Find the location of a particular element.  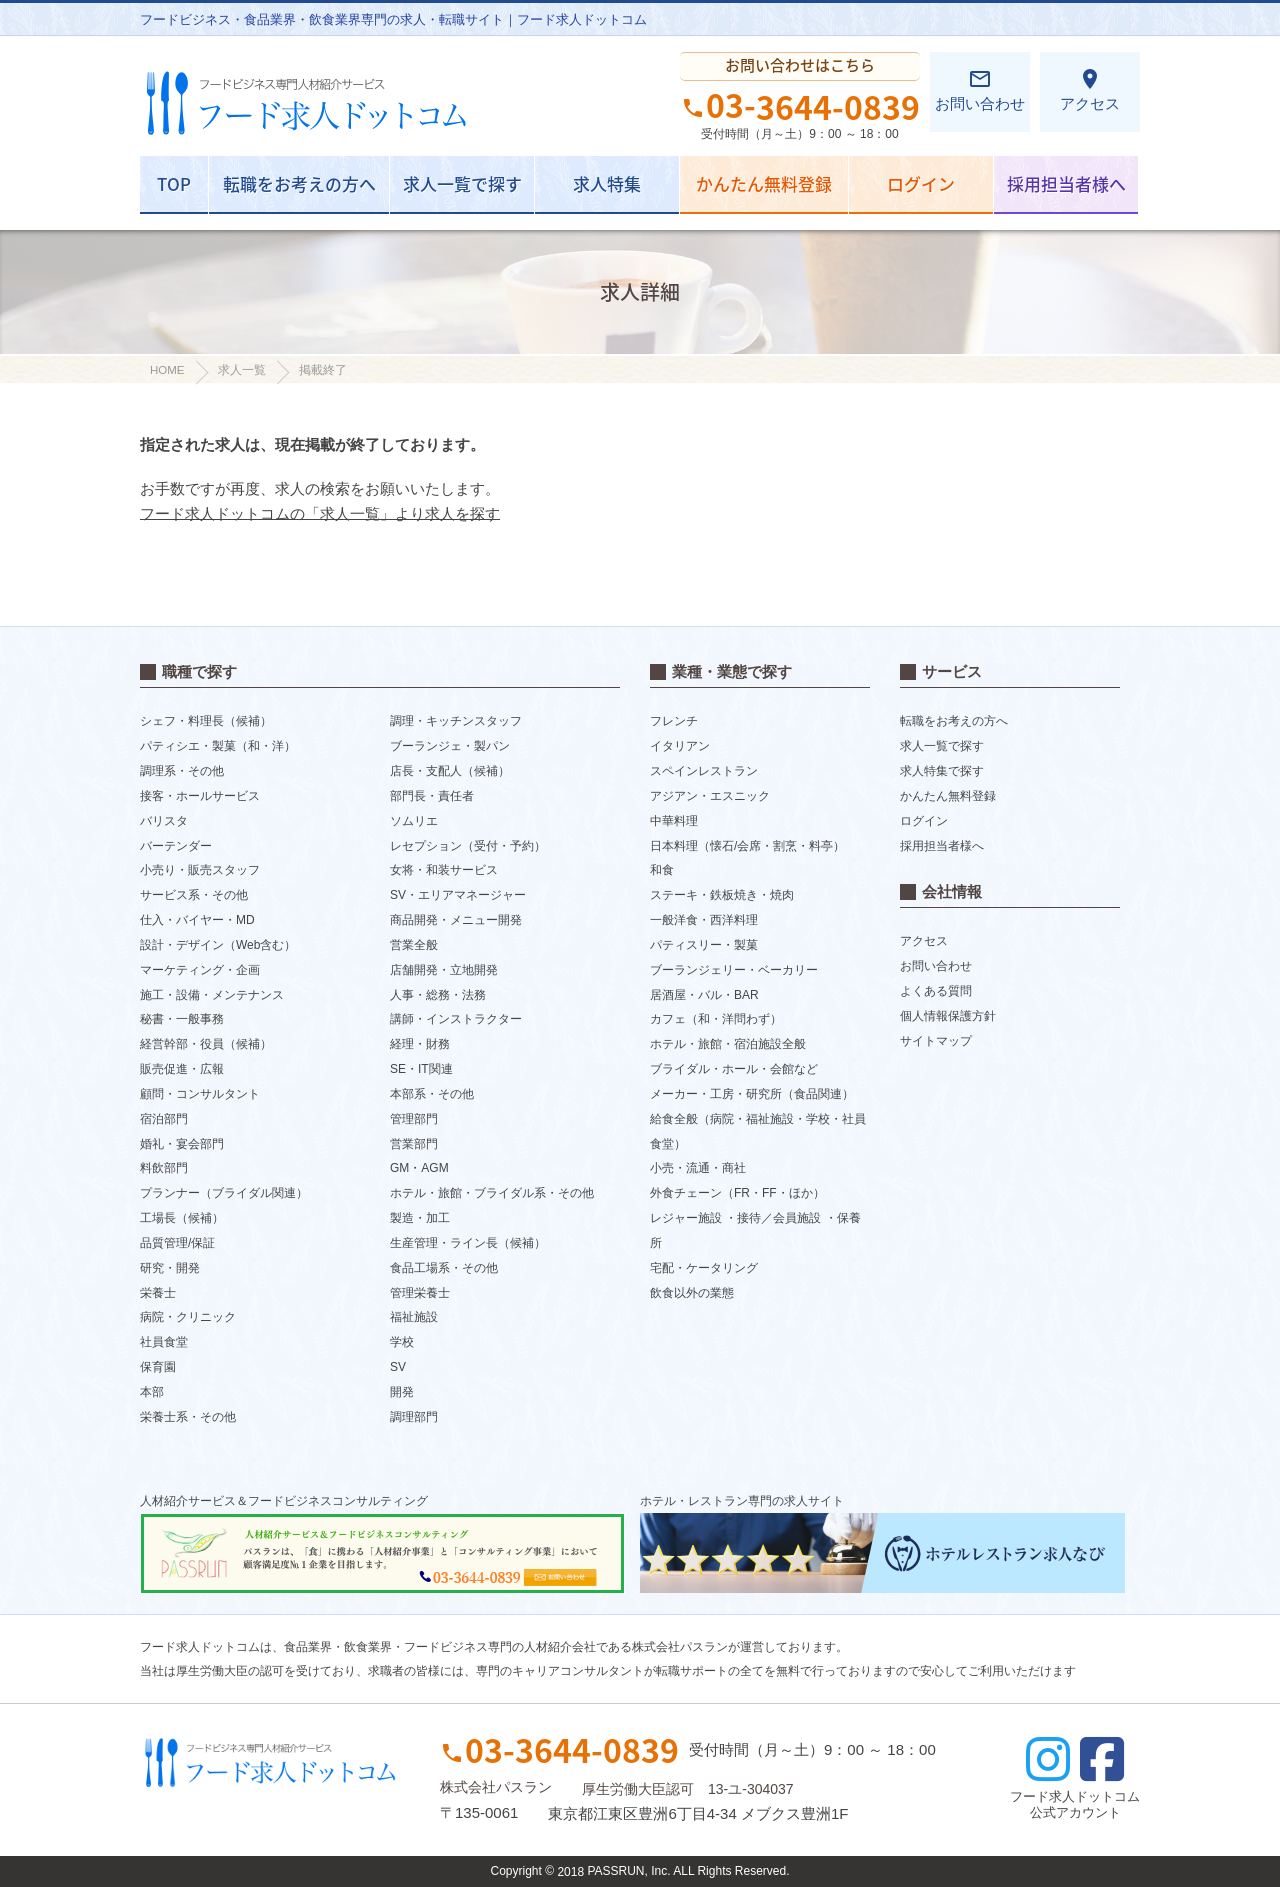

食品工場系・その他 is located at coordinates (444, 1268).